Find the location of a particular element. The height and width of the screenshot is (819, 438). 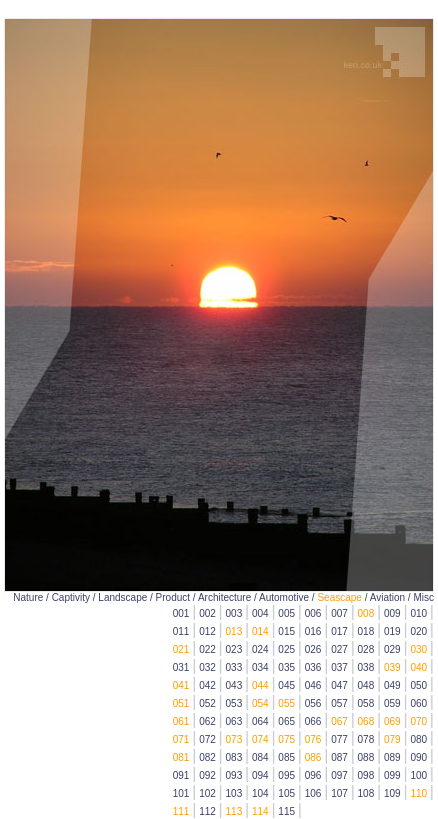

106 is located at coordinates (313, 793).